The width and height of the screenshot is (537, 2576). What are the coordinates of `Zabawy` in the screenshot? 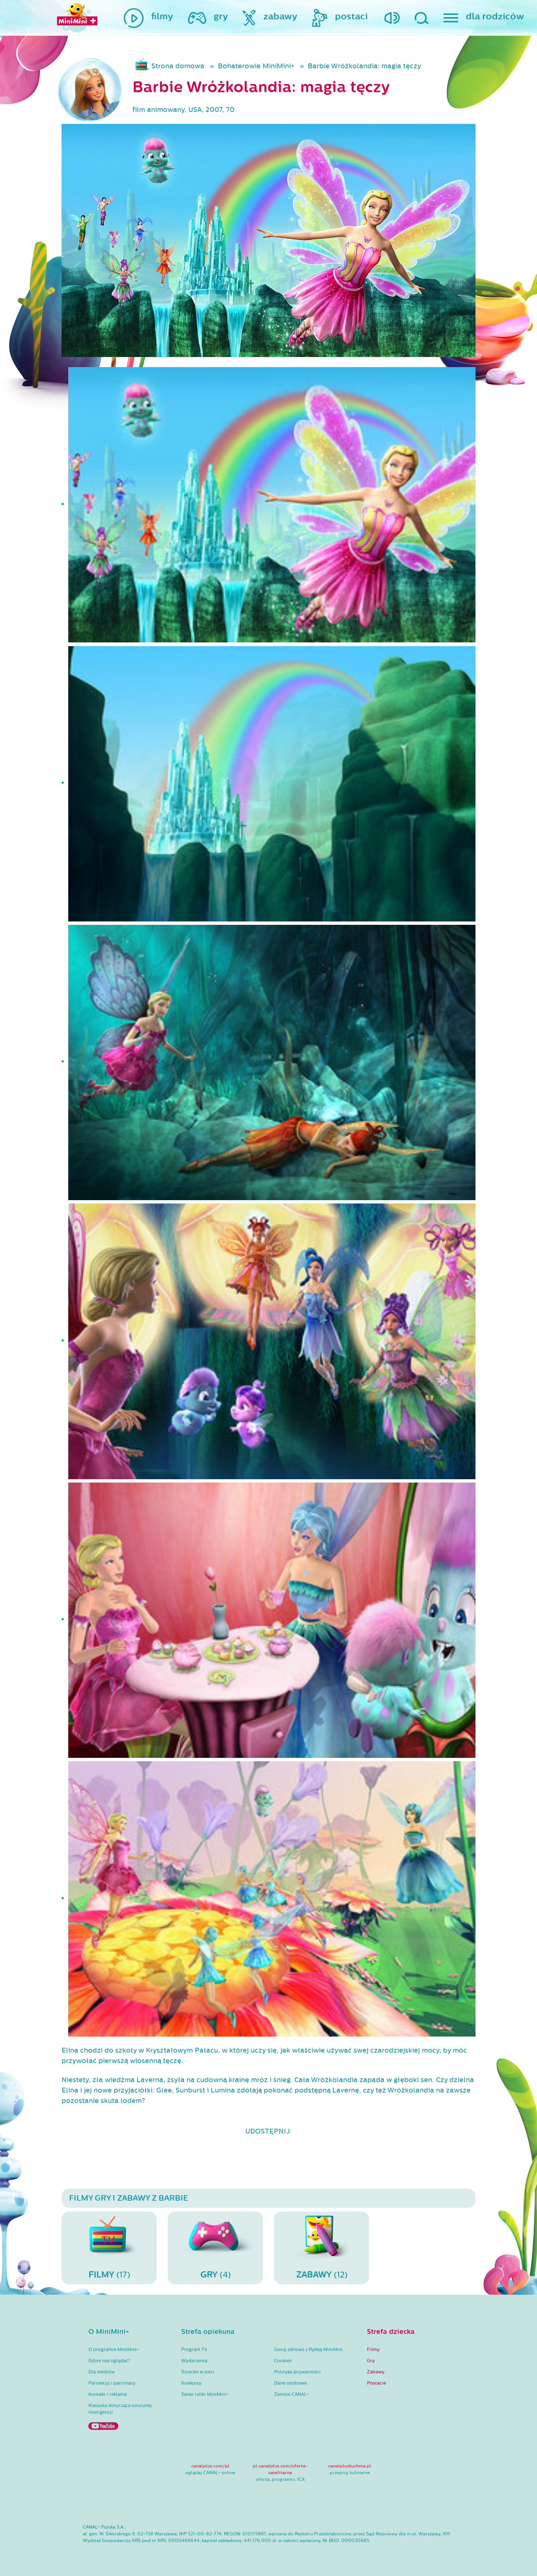 It's located at (375, 2372).